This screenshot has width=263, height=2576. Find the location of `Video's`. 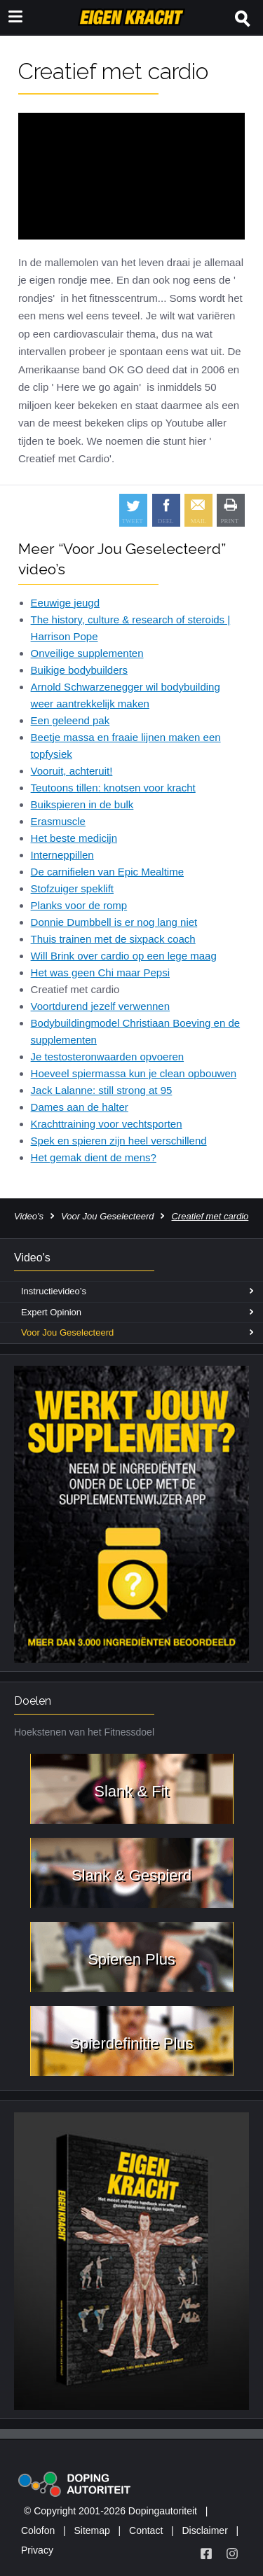

Video's is located at coordinates (28, 1216).